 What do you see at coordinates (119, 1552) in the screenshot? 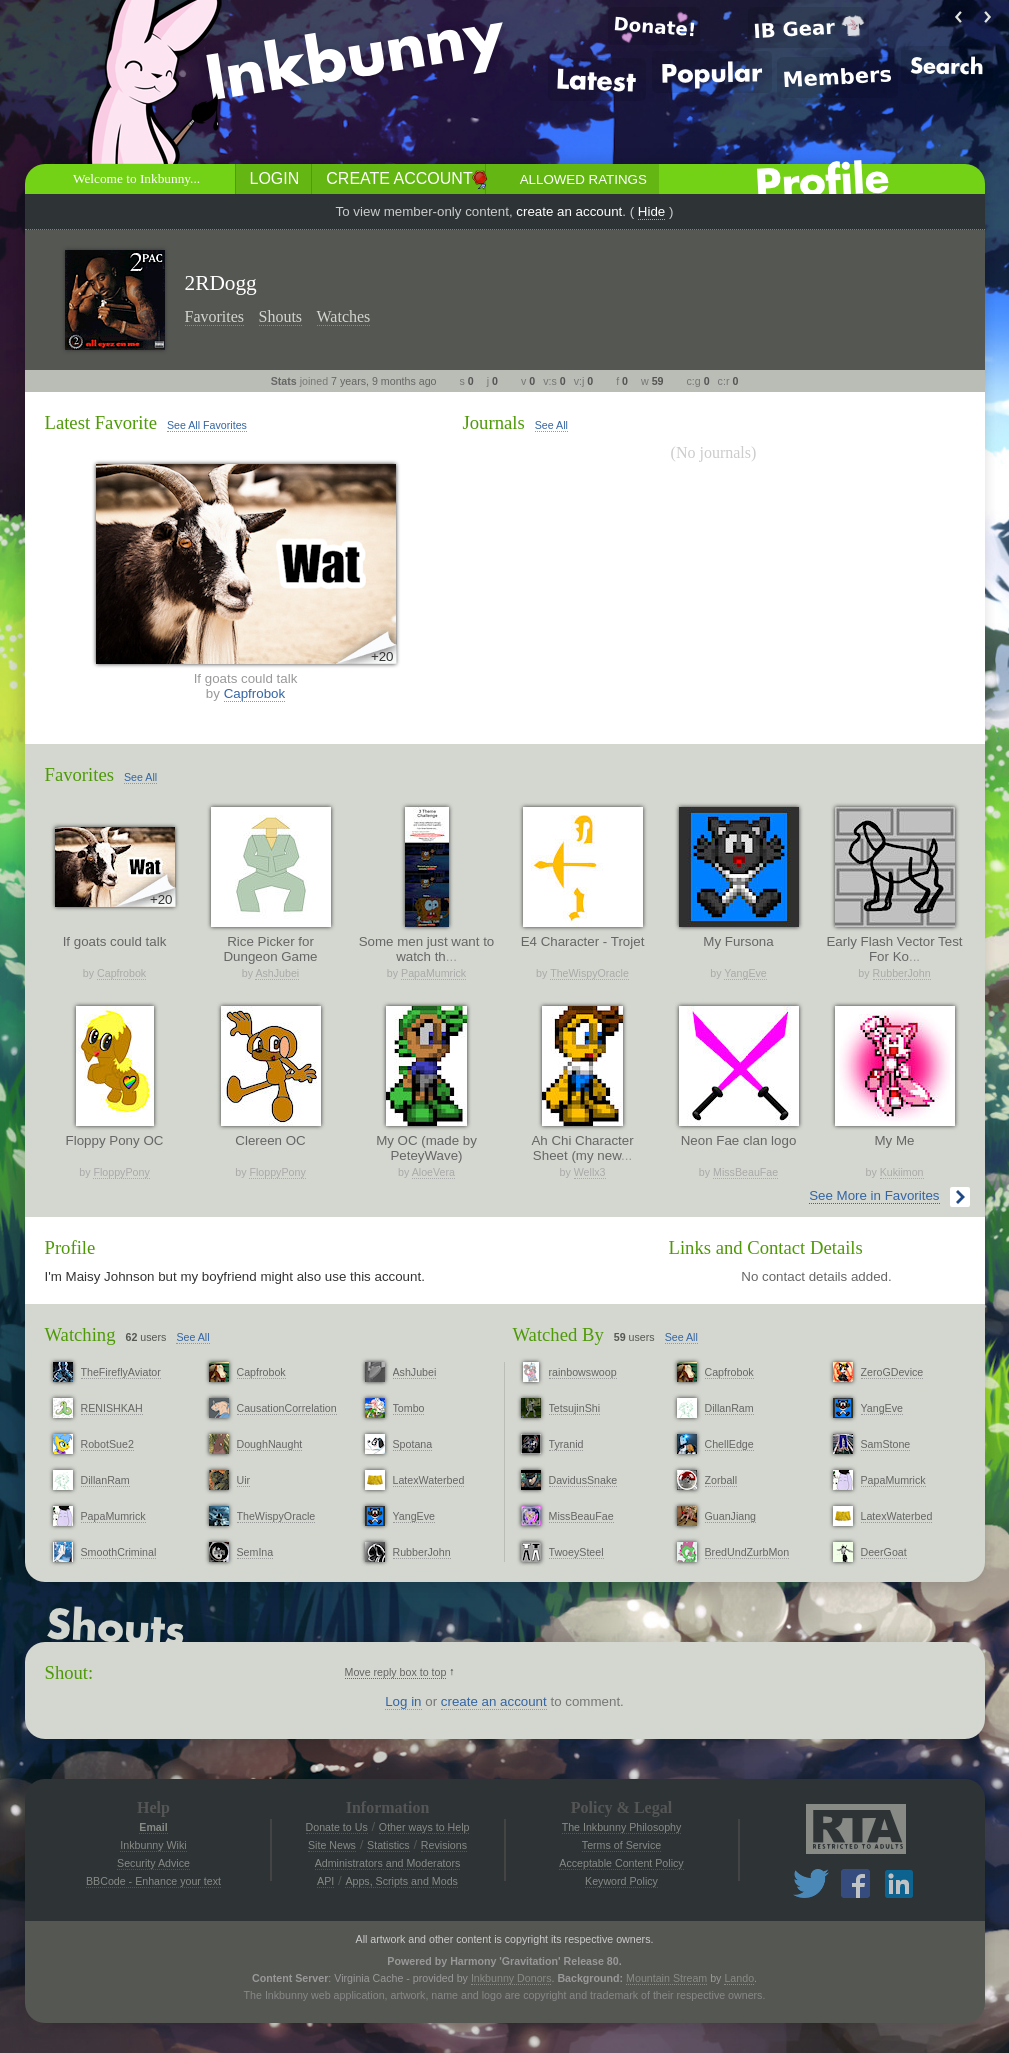
I see `SmoothCriminal` at bounding box center [119, 1552].